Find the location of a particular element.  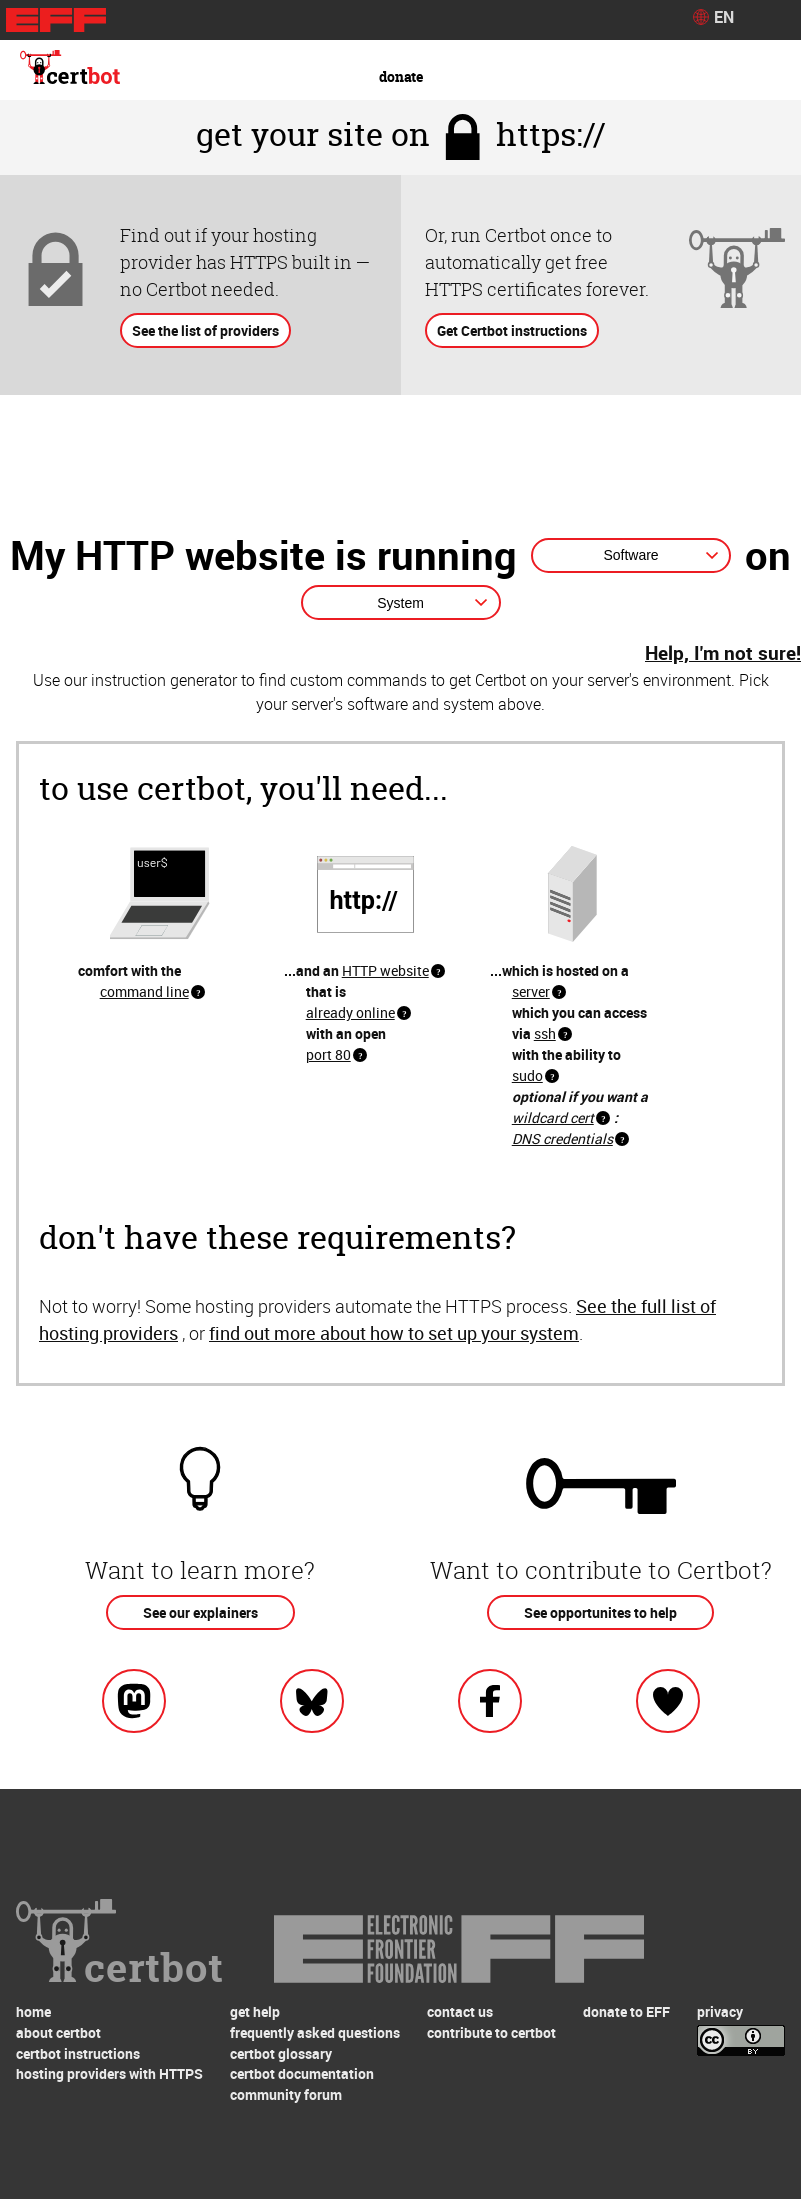

certbot documentation is located at coordinates (302, 2073).